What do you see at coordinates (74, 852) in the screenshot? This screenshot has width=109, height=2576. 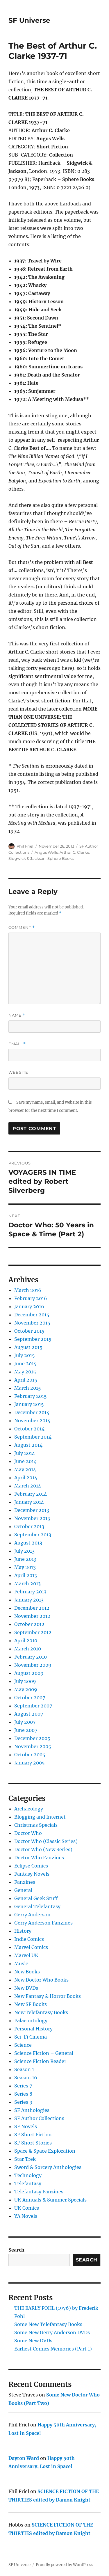 I see `Arthur C. Clarke` at bounding box center [74, 852].